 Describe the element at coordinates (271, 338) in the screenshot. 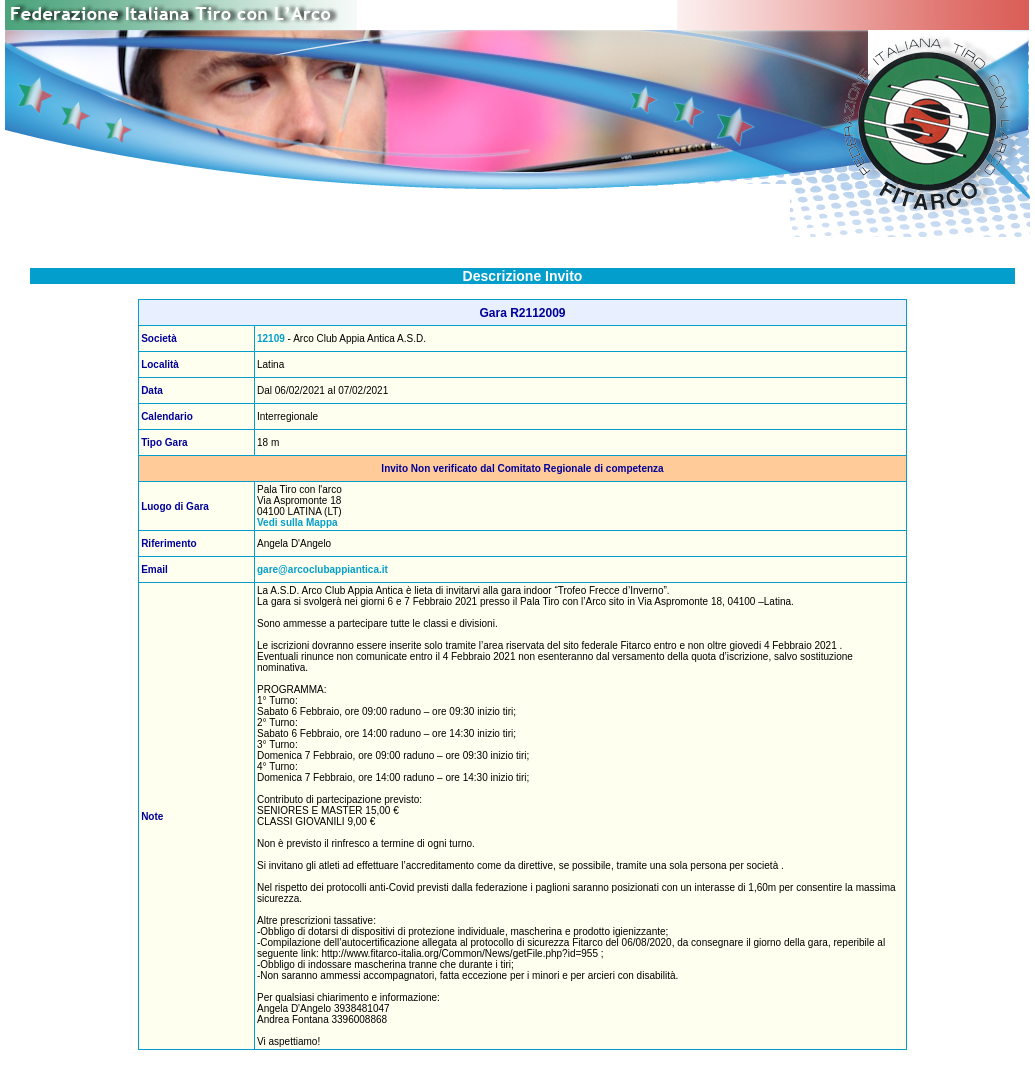

I see `12109` at that location.